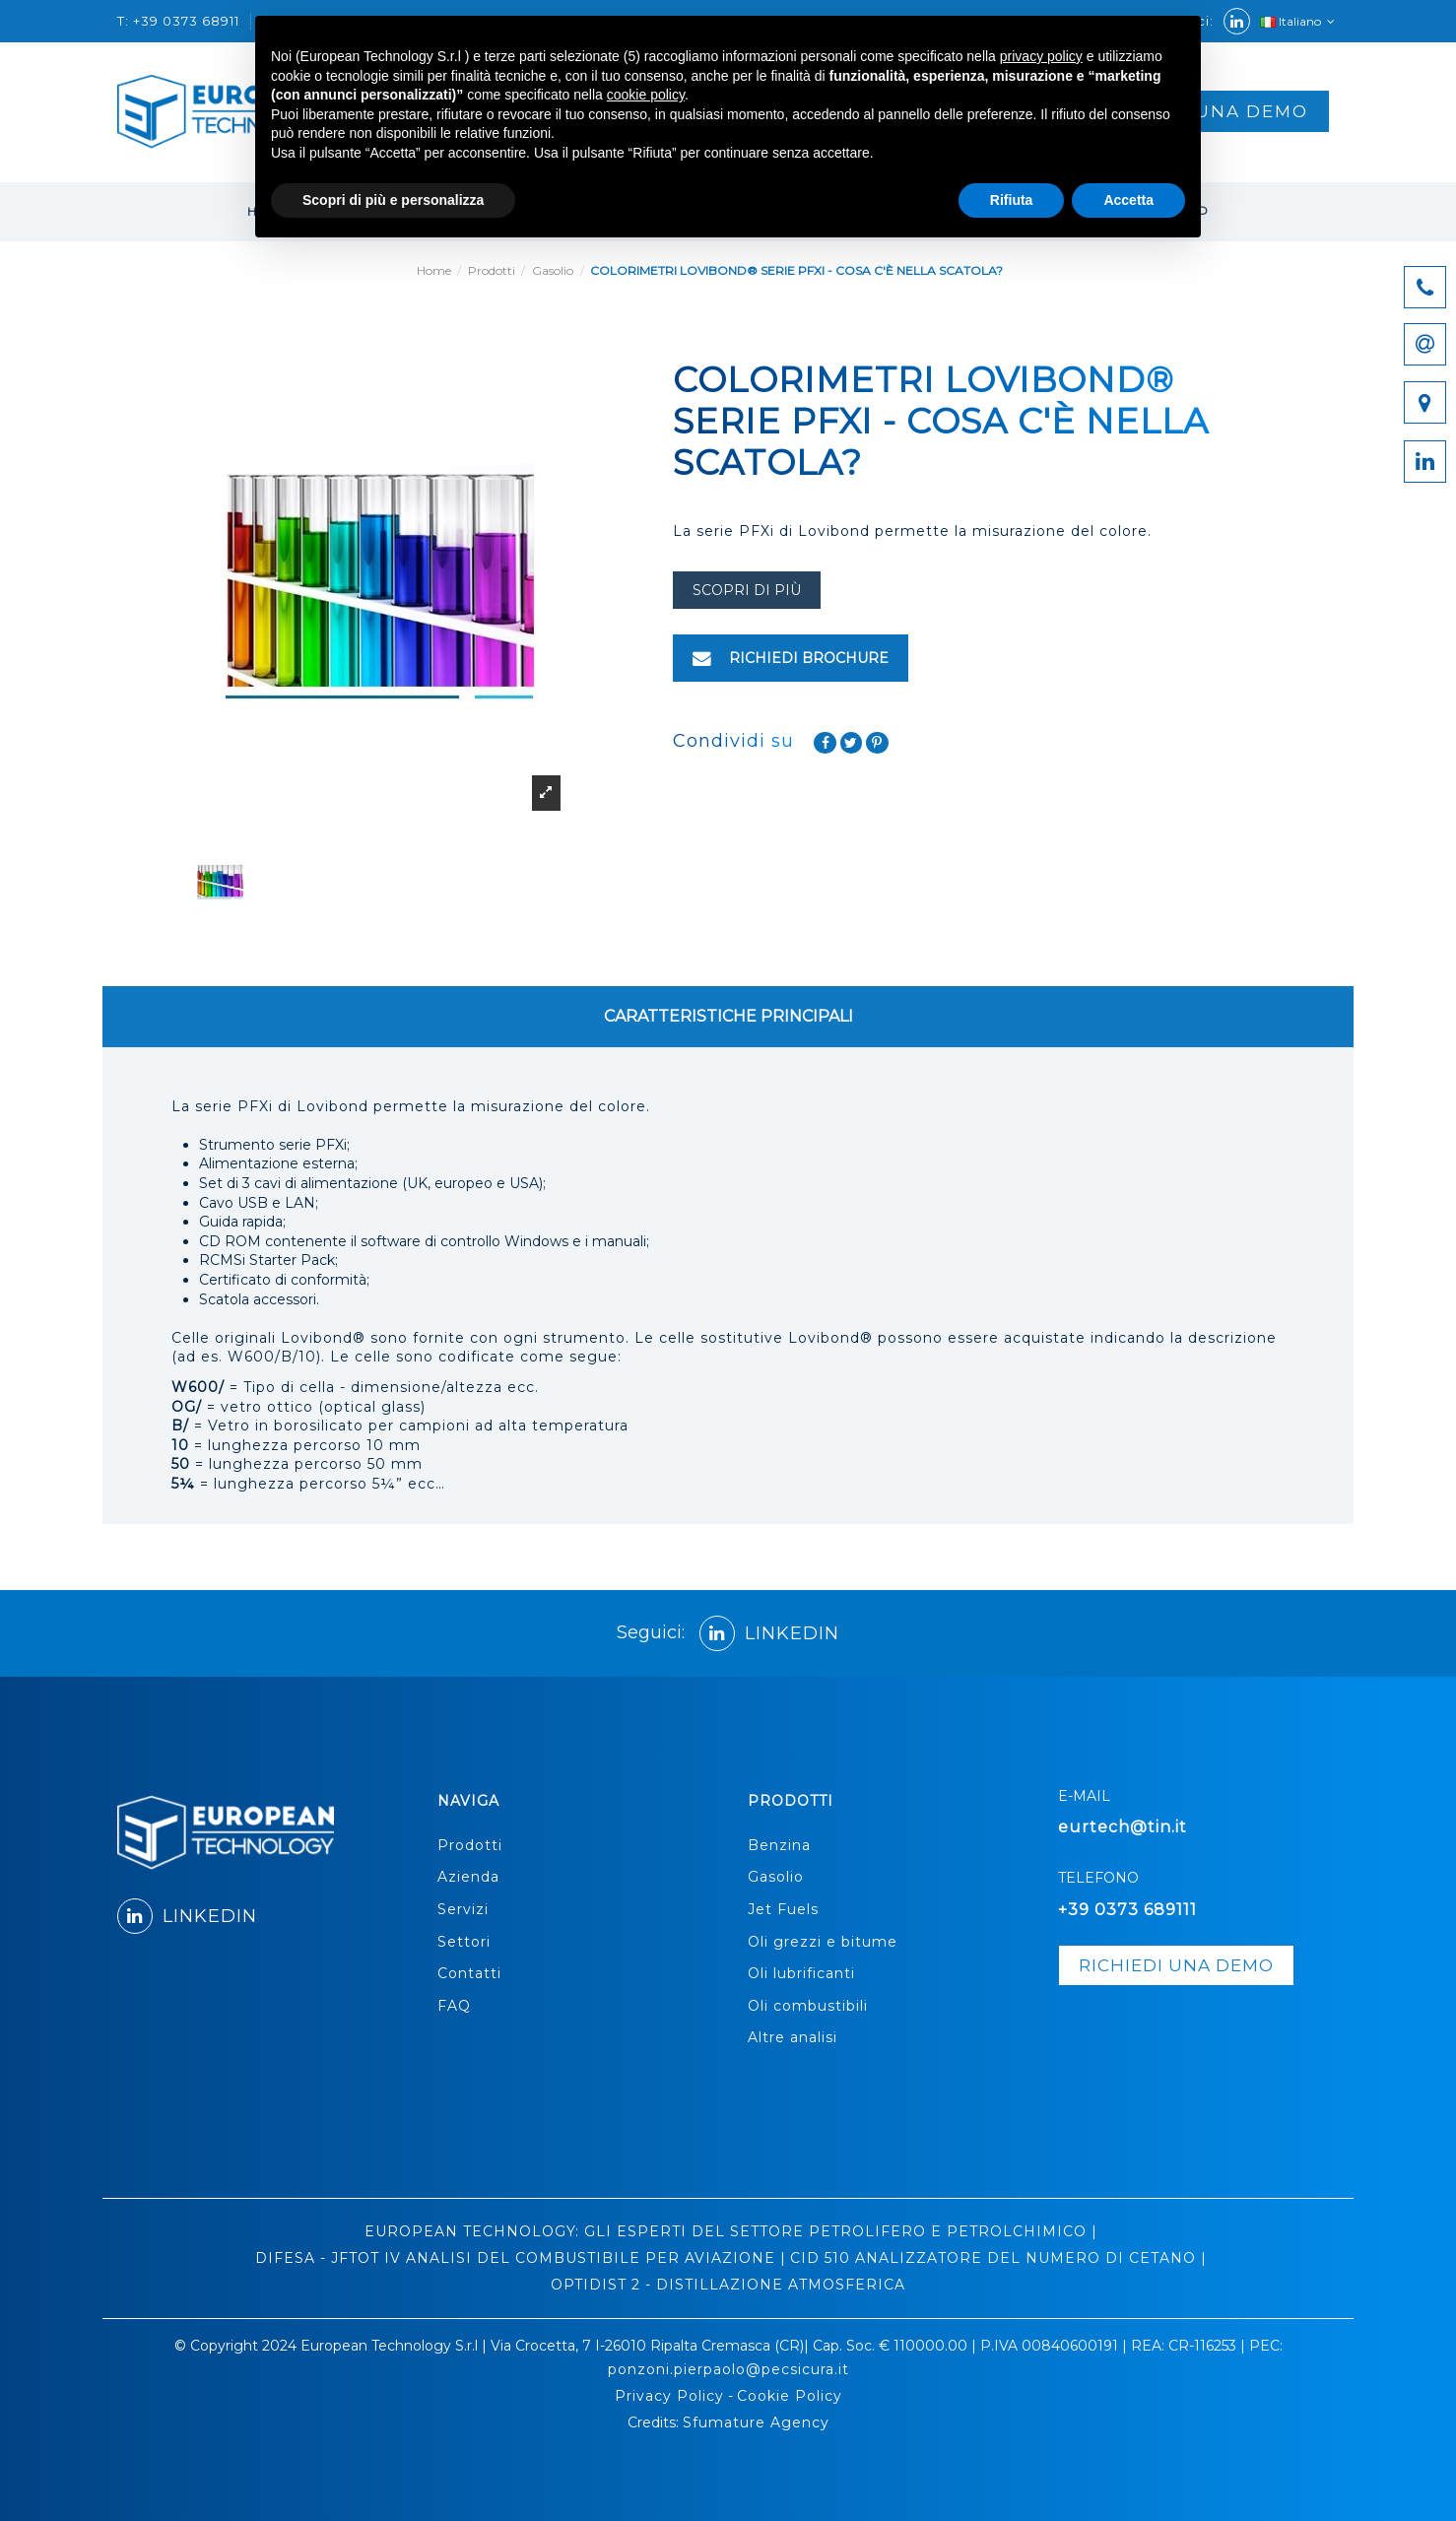  Describe the element at coordinates (725, 2231) in the screenshot. I see `EUROPEAN TECHNOLOGY: GLI ESPERTI DEL SETTORE PETROLIFERO E PETROLCHIMICO` at that location.